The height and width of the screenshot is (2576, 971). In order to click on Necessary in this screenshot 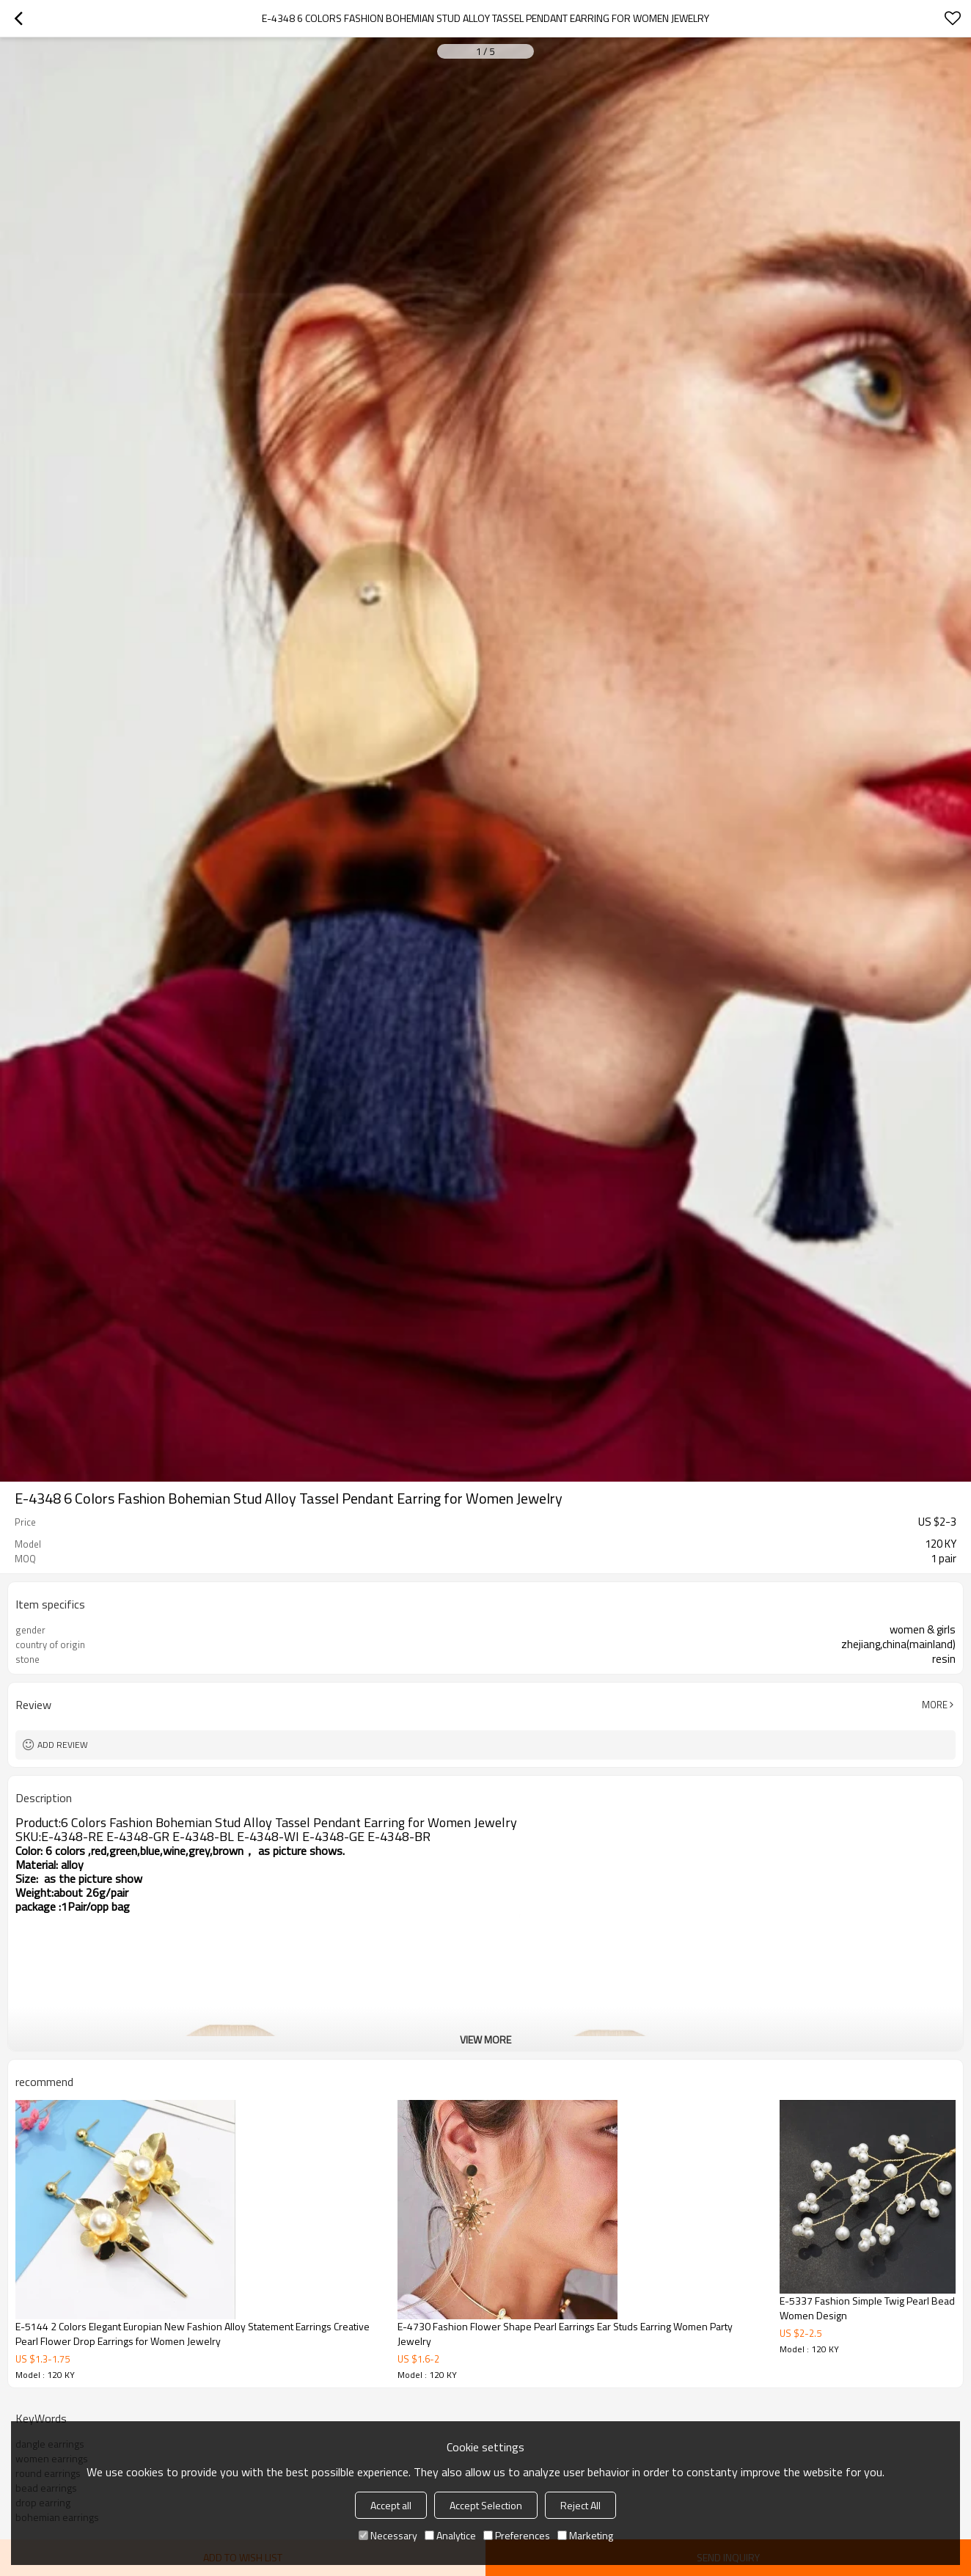, I will do `click(388, 2535)`.